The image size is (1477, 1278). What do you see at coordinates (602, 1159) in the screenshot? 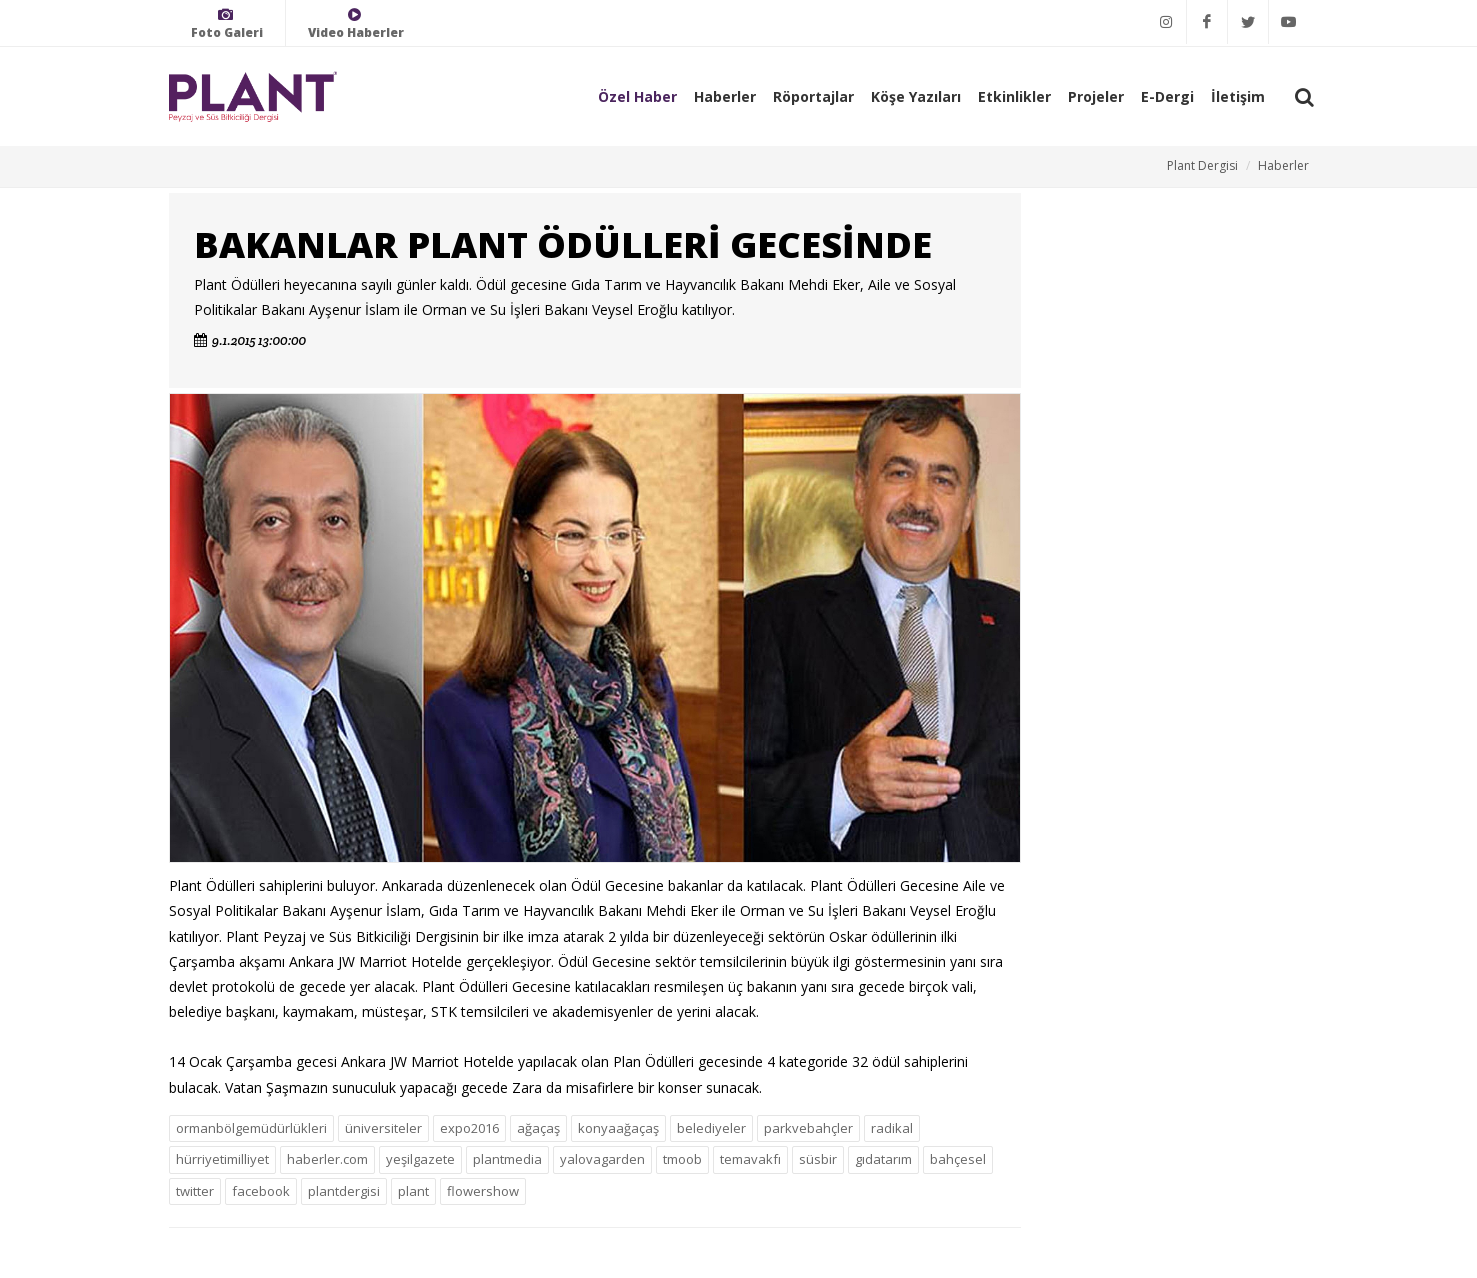
I see `yalovagarden` at bounding box center [602, 1159].